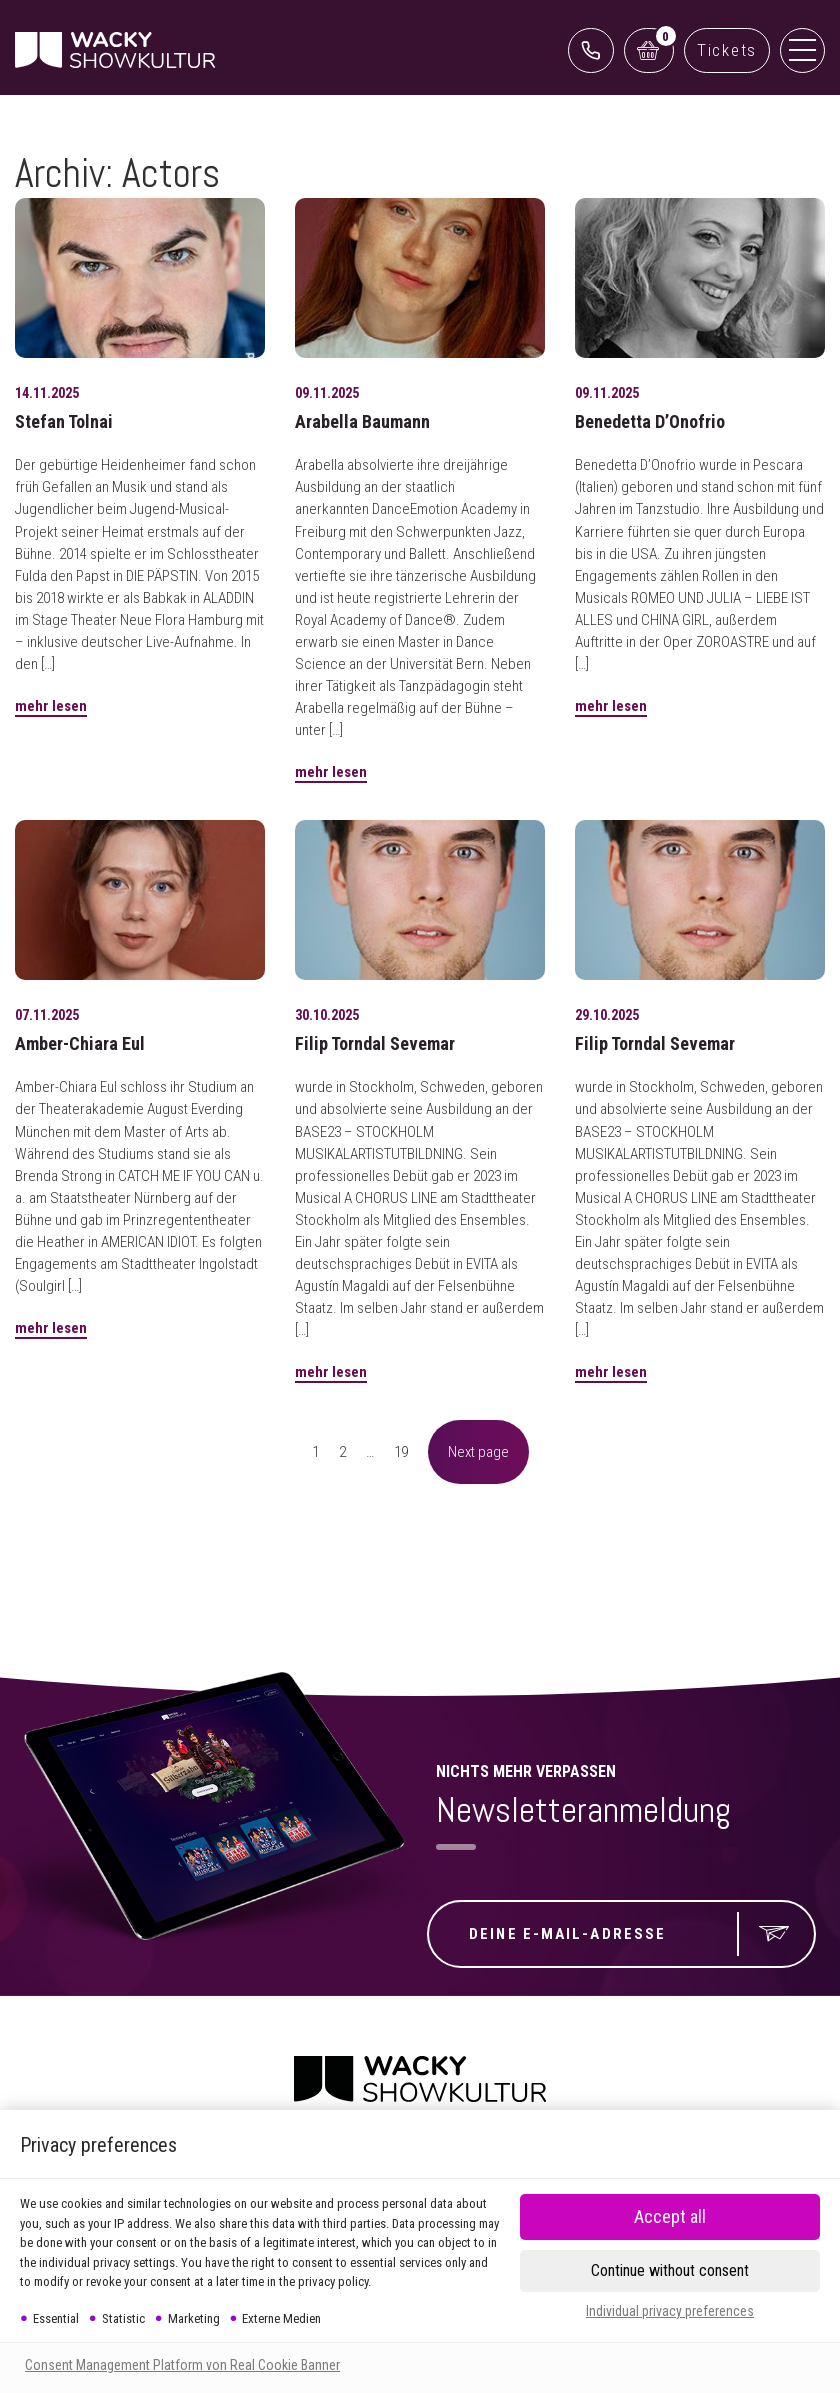 The image size is (840, 2393). I want to click on 30.10.2025, so click(327, 1015).